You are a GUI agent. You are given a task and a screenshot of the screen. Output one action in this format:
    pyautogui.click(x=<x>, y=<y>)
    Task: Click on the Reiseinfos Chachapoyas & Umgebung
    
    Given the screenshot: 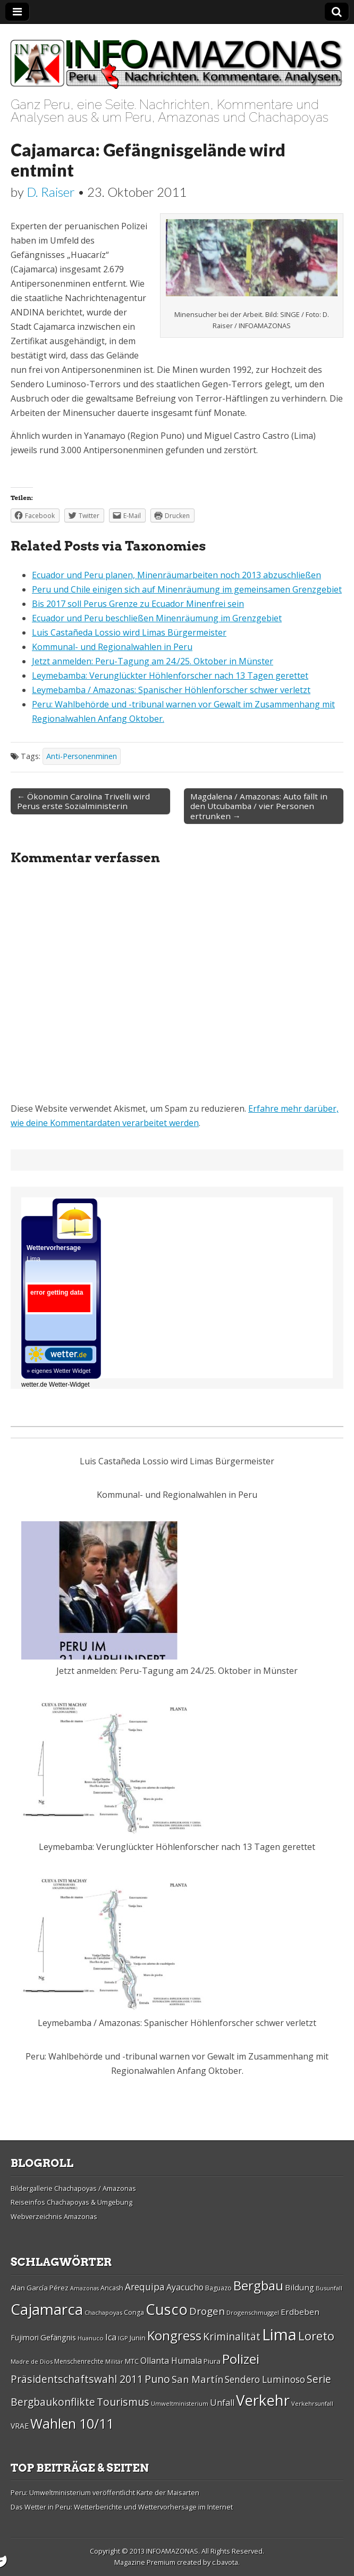 What is the action you would take?
    pyautogui.click(x=71, y=2202)
    